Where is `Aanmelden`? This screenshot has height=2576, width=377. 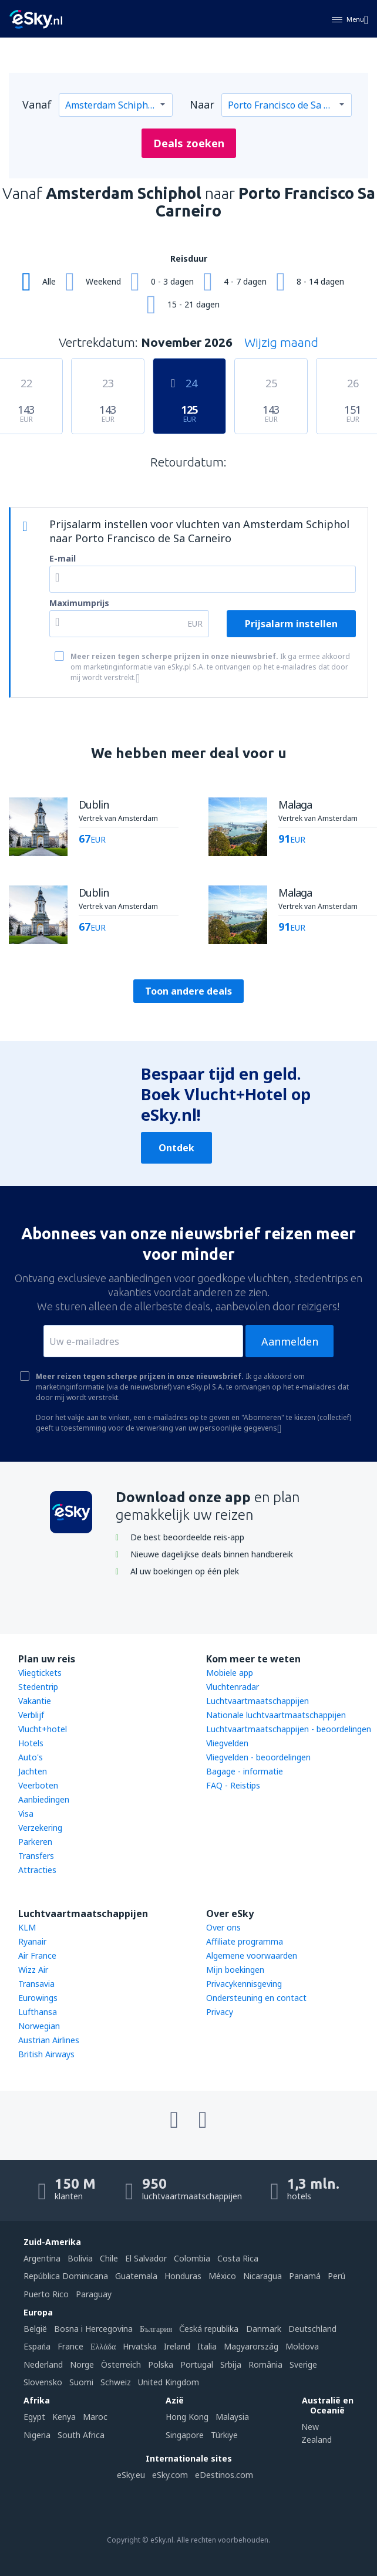
Aanmelden is located at coordinates (289, 1341).